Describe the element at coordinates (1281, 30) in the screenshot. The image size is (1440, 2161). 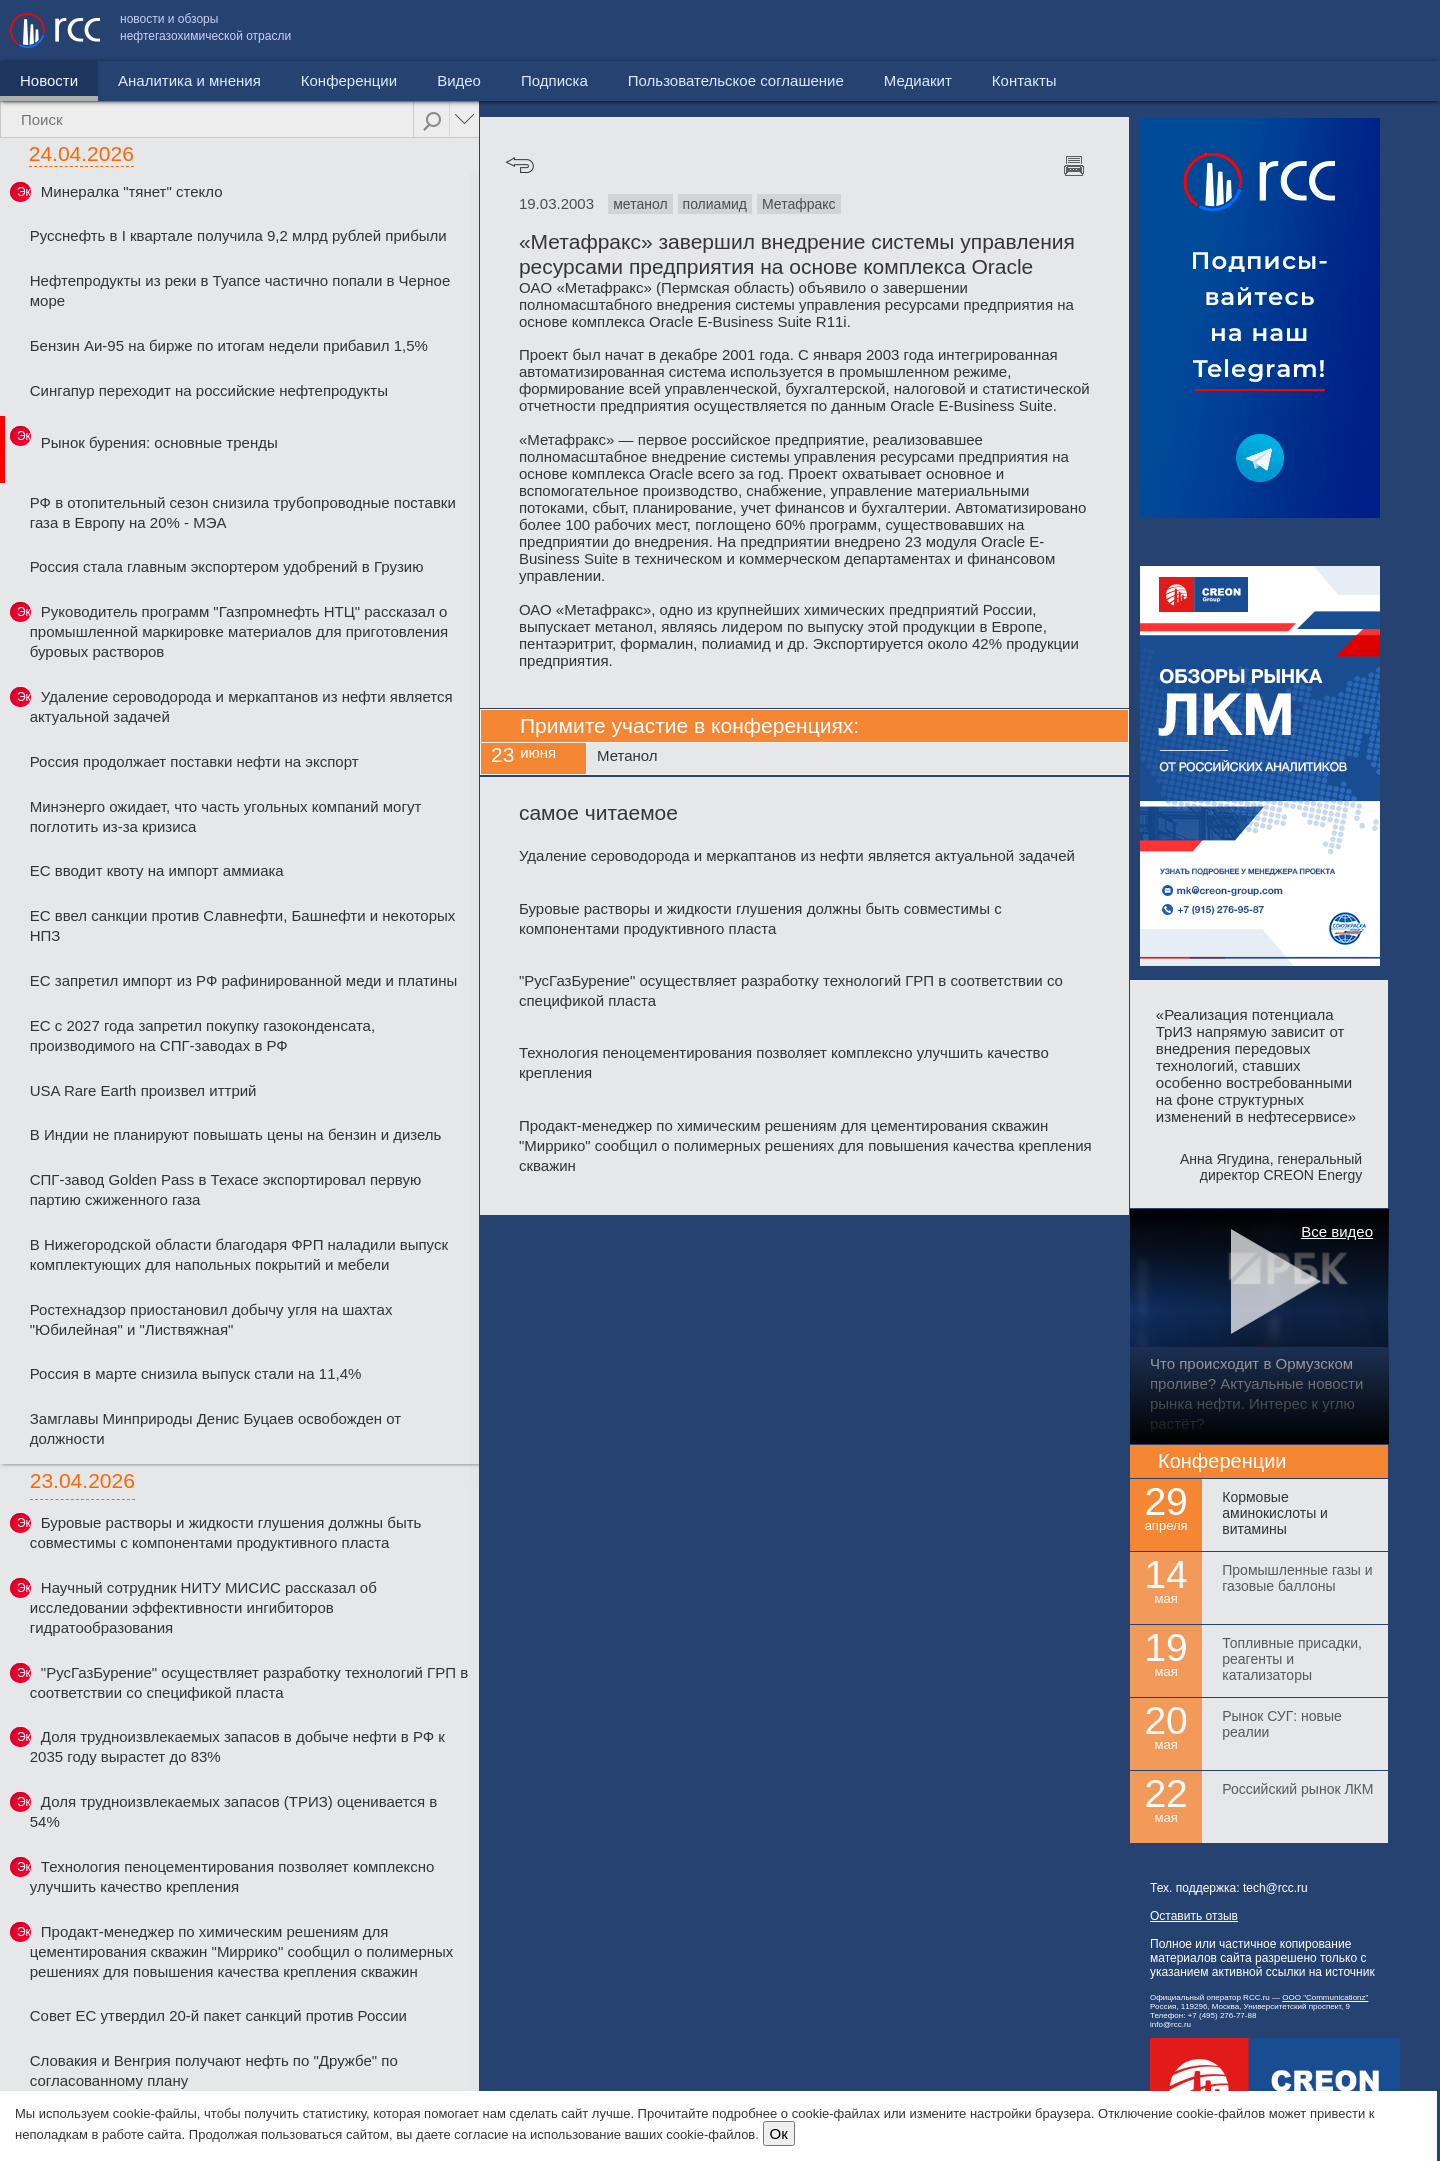
I see `Медиакит` at that location.